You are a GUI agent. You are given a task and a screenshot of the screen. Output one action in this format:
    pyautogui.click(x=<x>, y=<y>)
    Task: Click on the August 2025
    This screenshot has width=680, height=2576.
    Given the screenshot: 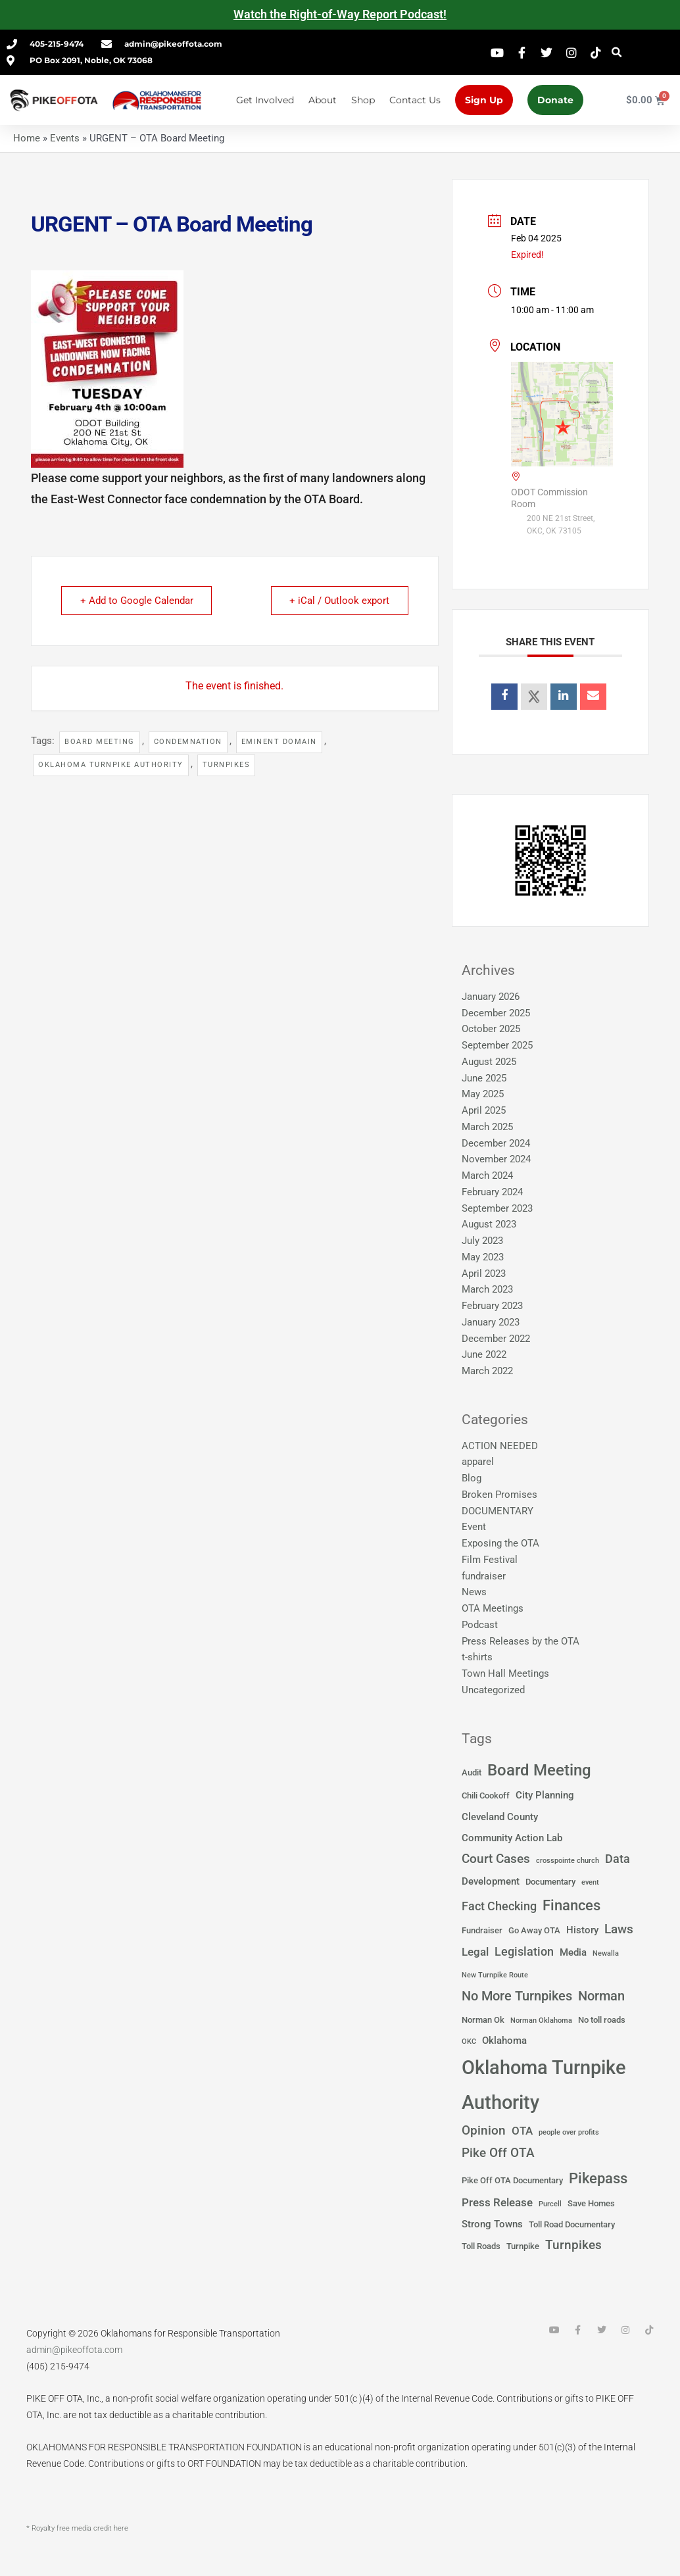 What is the action you would take?
    pyautogui.click(x=489, y=1062)
    